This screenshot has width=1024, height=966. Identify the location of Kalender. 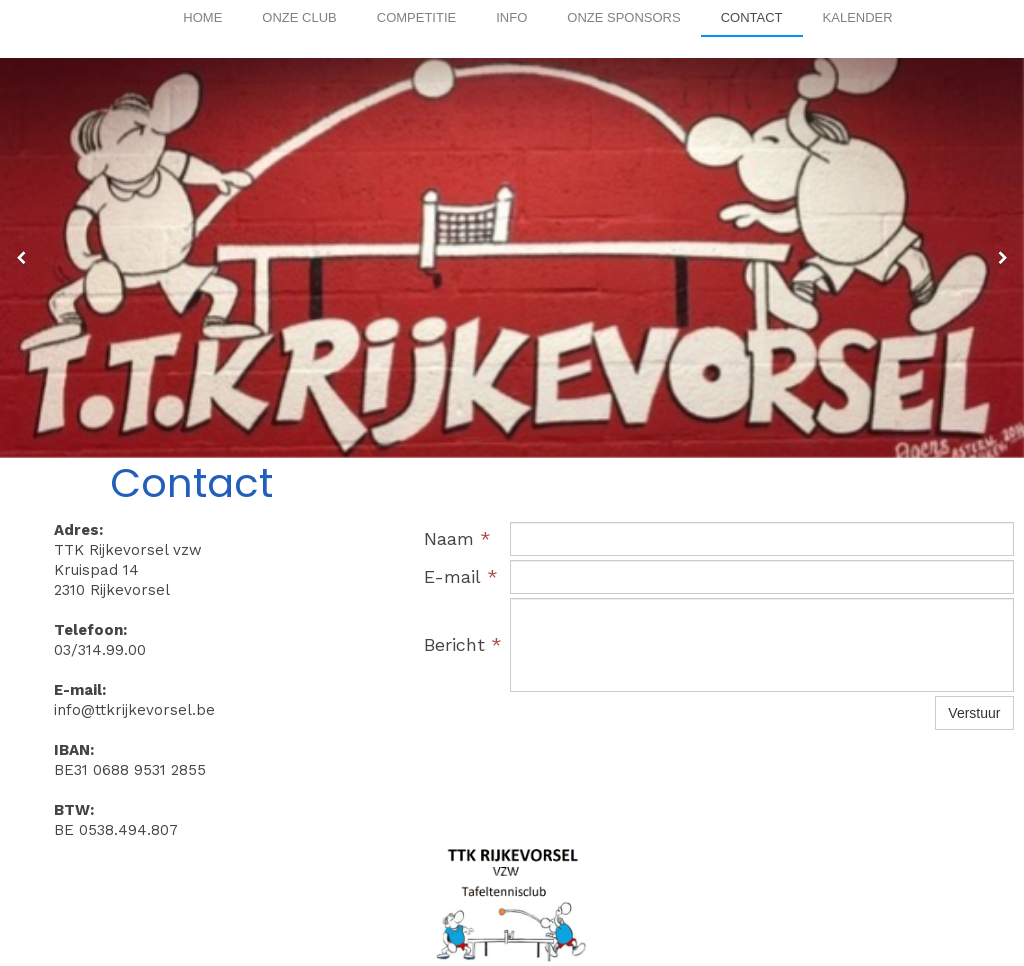
(858, 17).